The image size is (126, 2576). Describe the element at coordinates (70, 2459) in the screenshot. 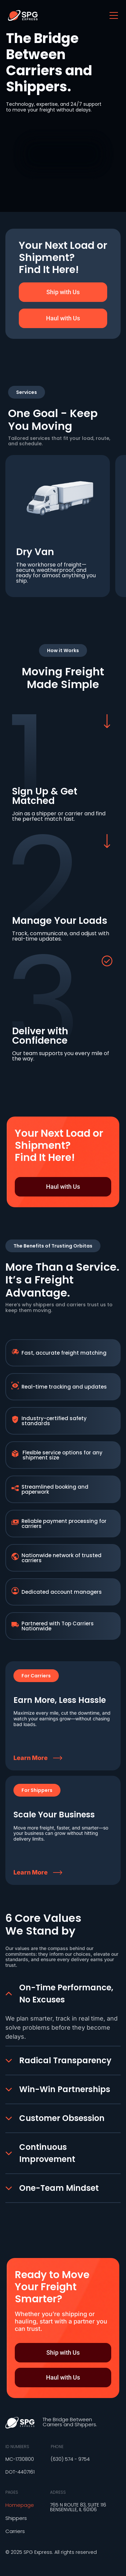

I see `(630) 574 - 9754` at that location.